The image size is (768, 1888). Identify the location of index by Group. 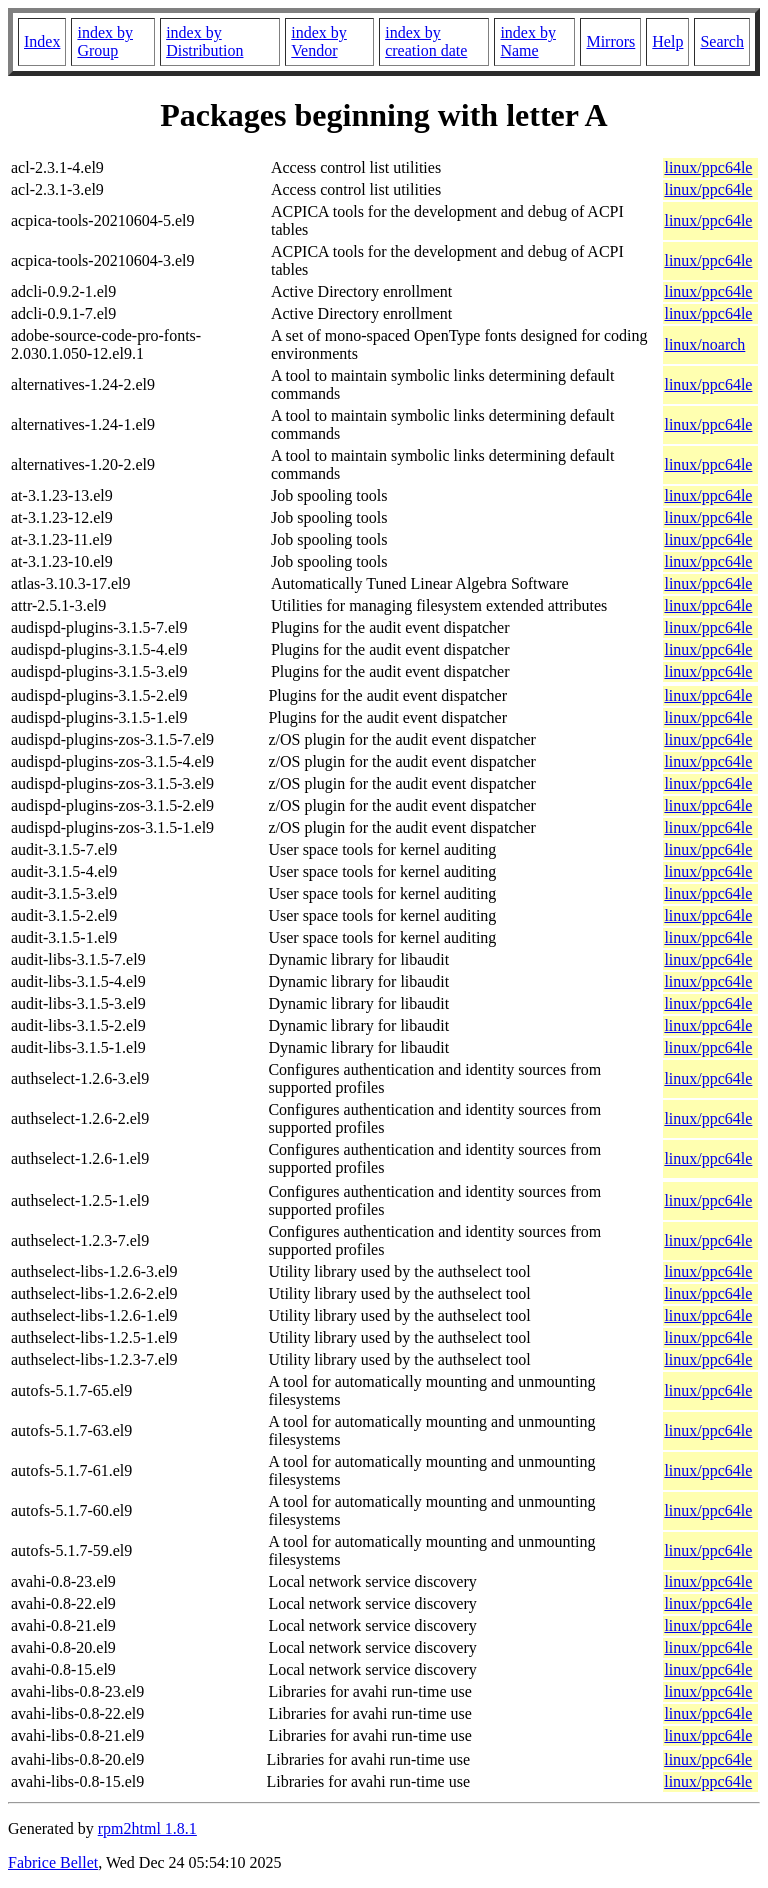
(105, 41).